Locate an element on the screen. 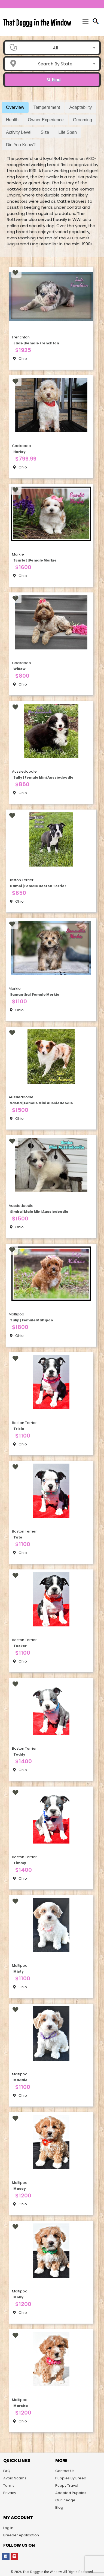  Simba | Male Mini Aussiedoodle is located at coordinates (39, 1211).